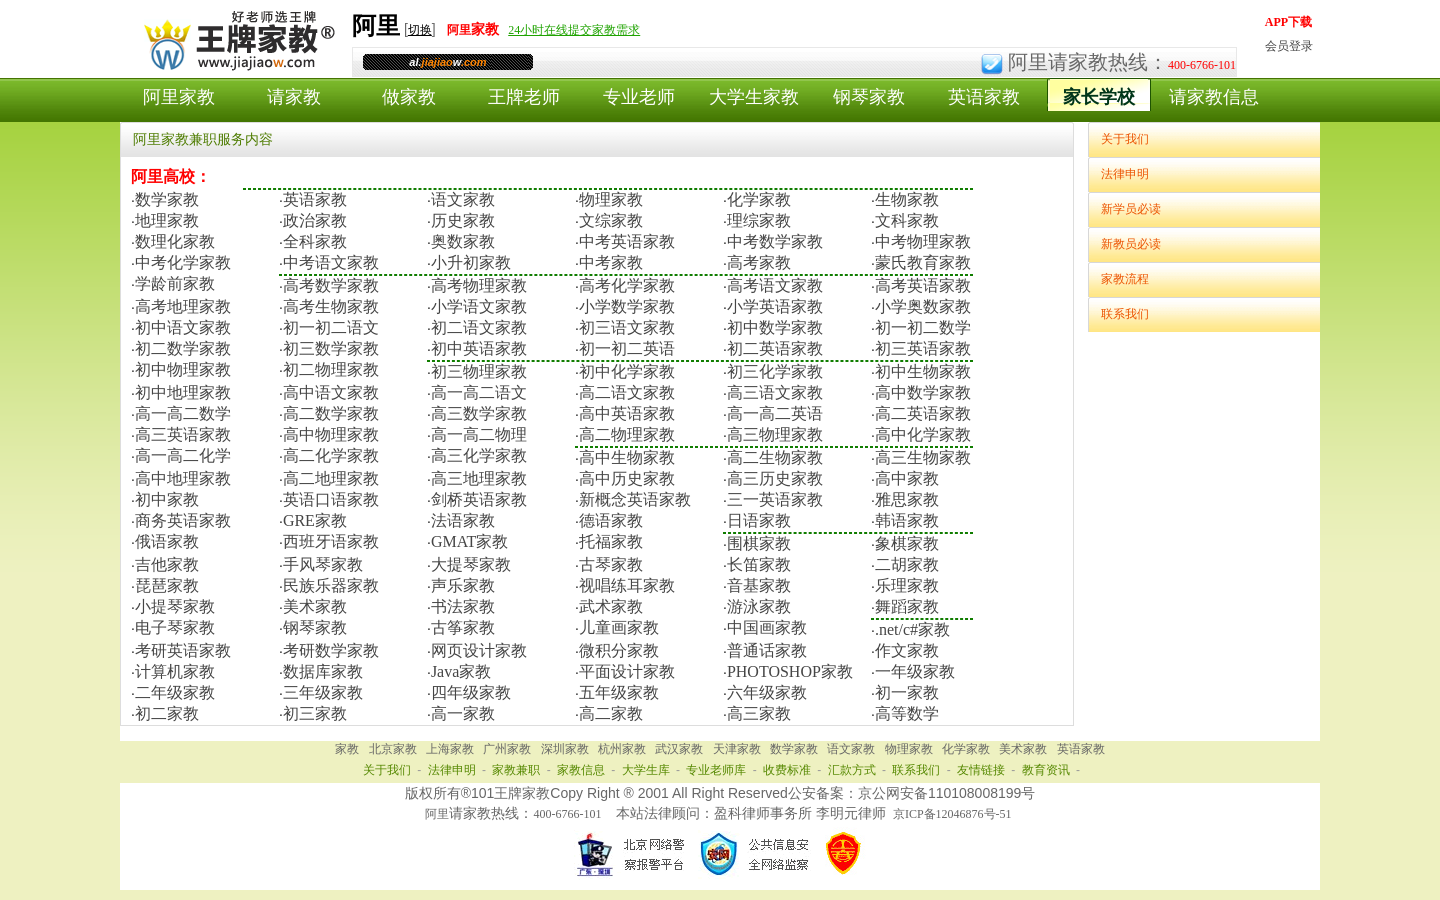 This screenshot has height=900, width=1440. I want to click on 高一高二化学, so click(183, 455).